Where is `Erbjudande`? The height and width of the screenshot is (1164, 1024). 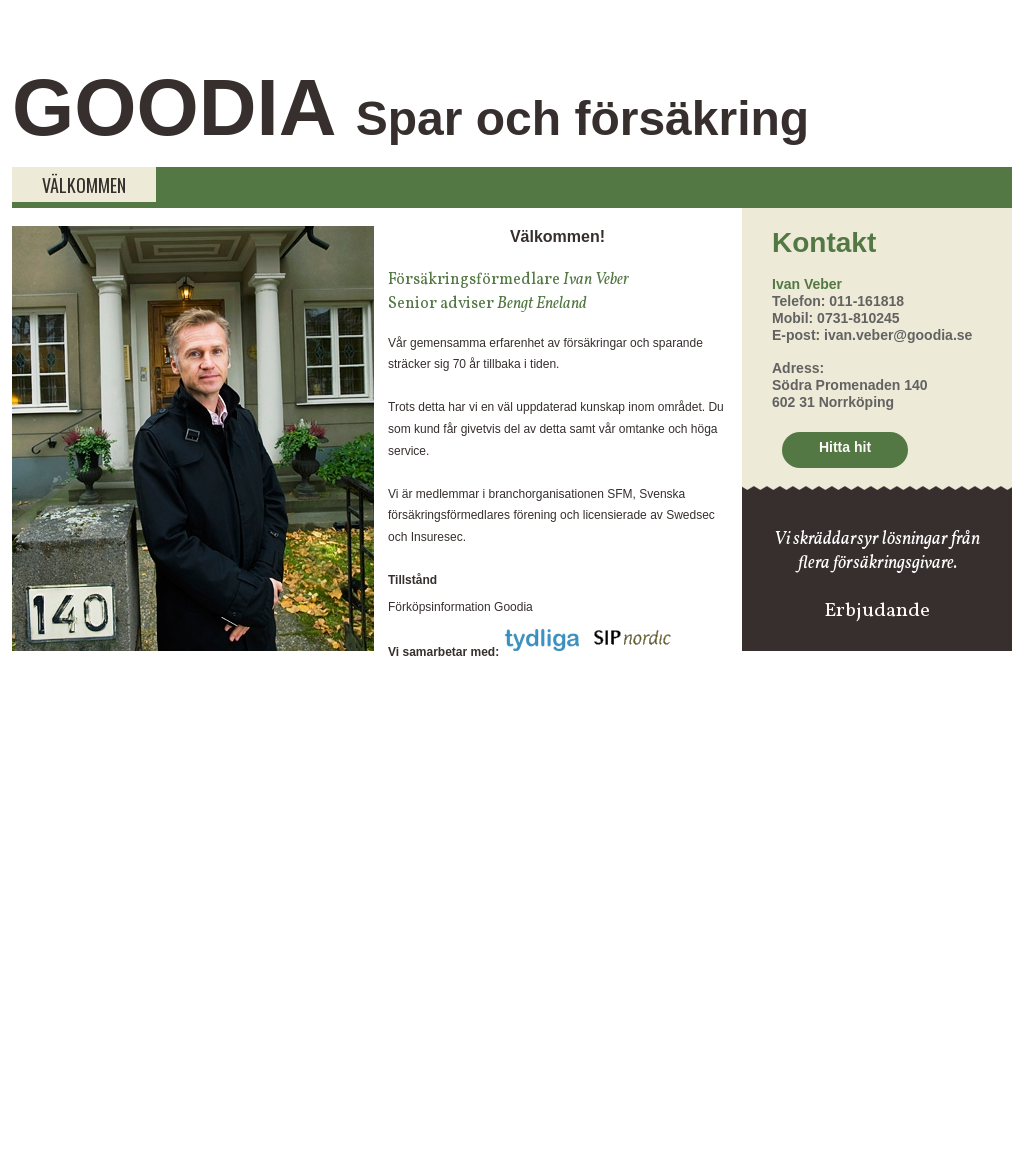
Erbjudande is located at coordinates (877, 611).